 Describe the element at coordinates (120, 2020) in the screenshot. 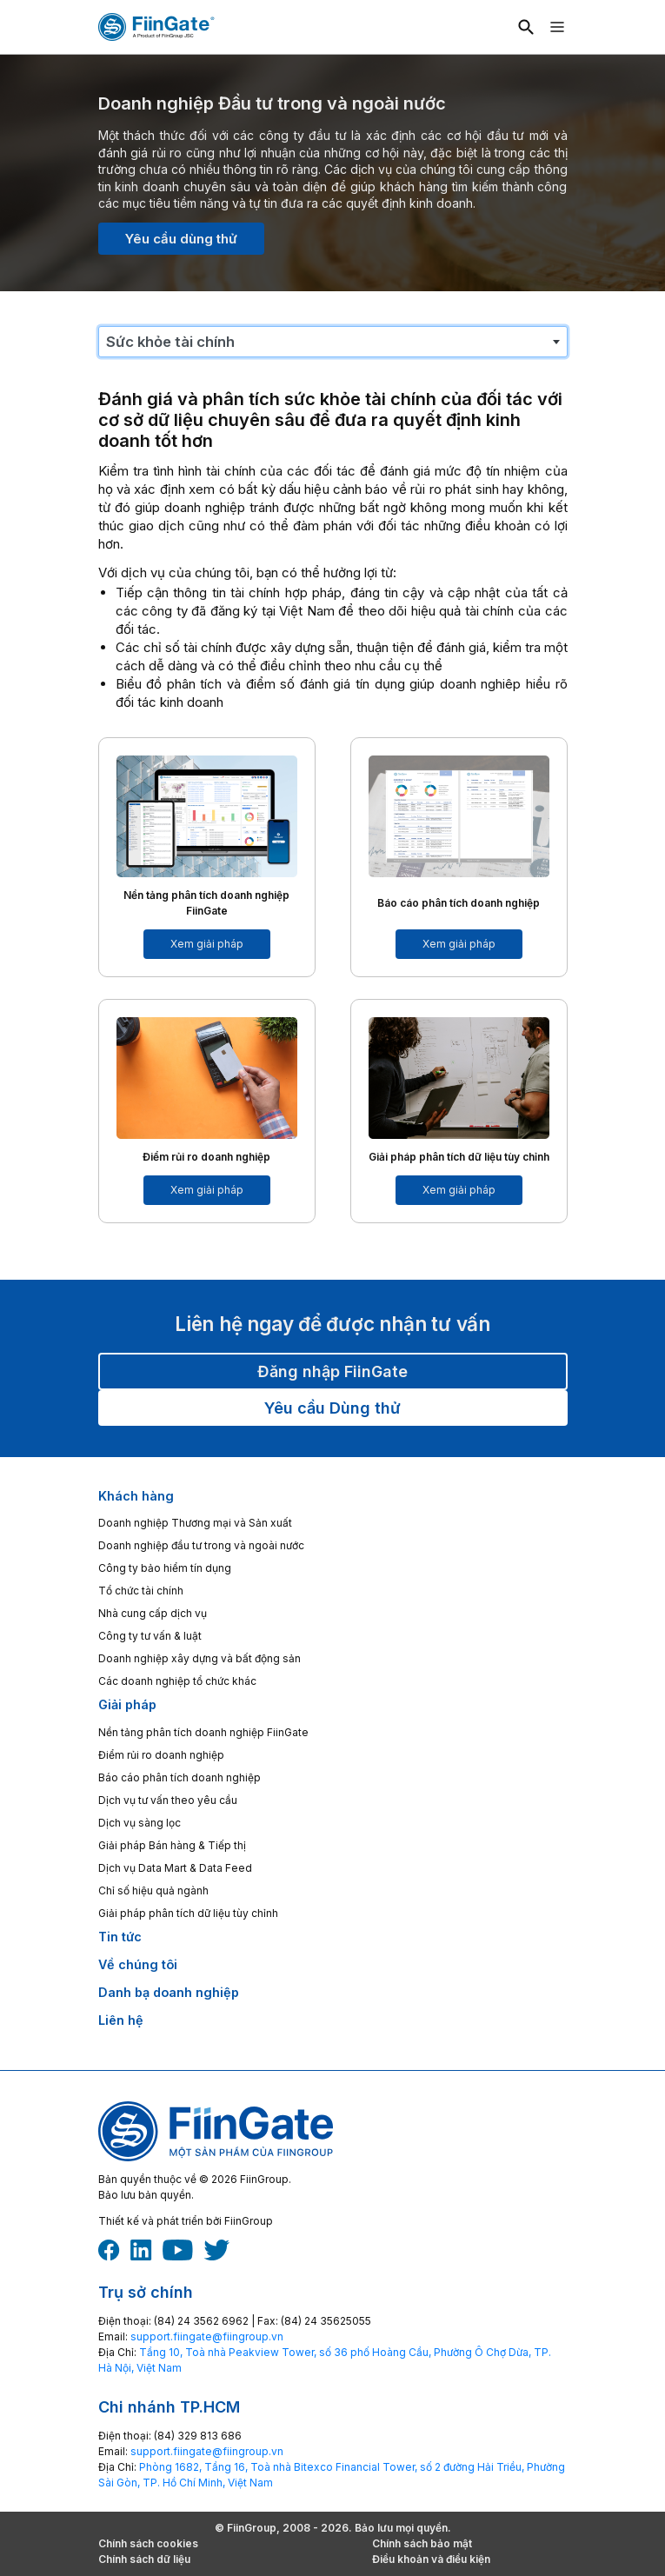

I see `Liên hệ` at that location.